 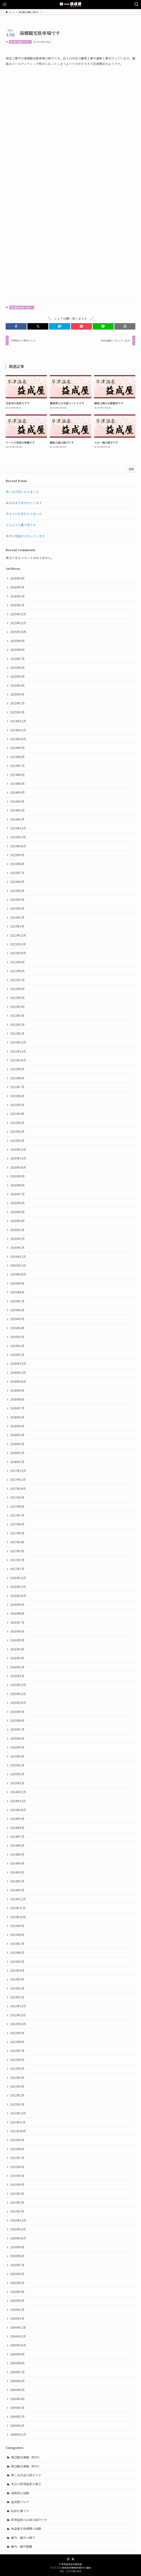 What do you see at coordinates (17, 1649) in the screenshot?
I see `2016年4月` at bounding box center [17, 1649].